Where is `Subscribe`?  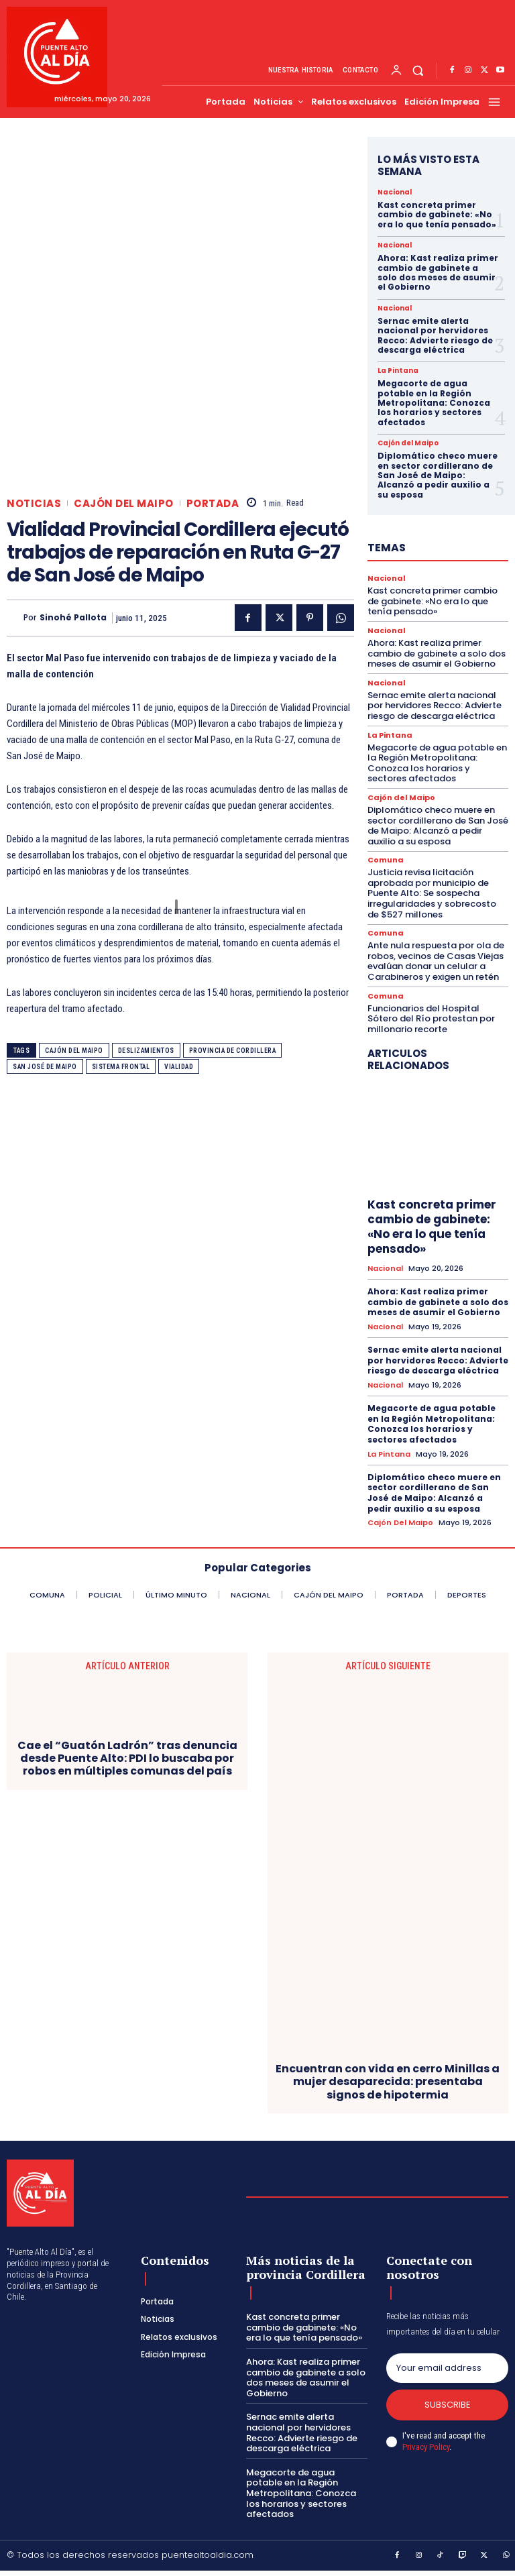
Subscribe is located at coordinates (447, 2404).